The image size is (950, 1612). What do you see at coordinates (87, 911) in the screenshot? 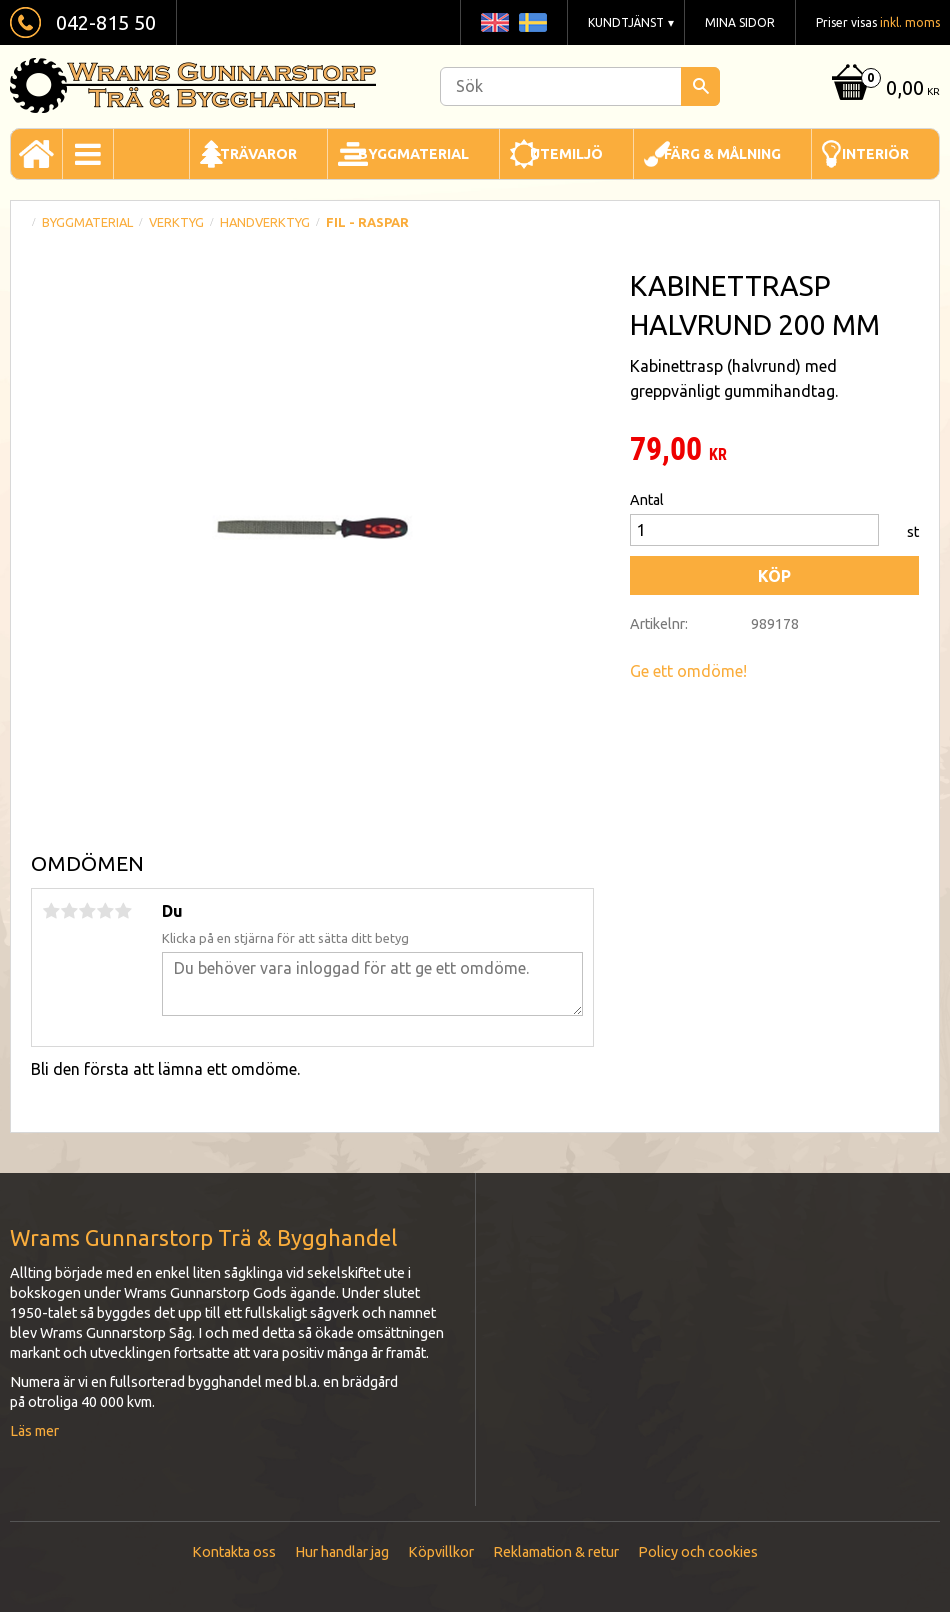
I see `3 stjärnor` at bounding box center [87, 911].